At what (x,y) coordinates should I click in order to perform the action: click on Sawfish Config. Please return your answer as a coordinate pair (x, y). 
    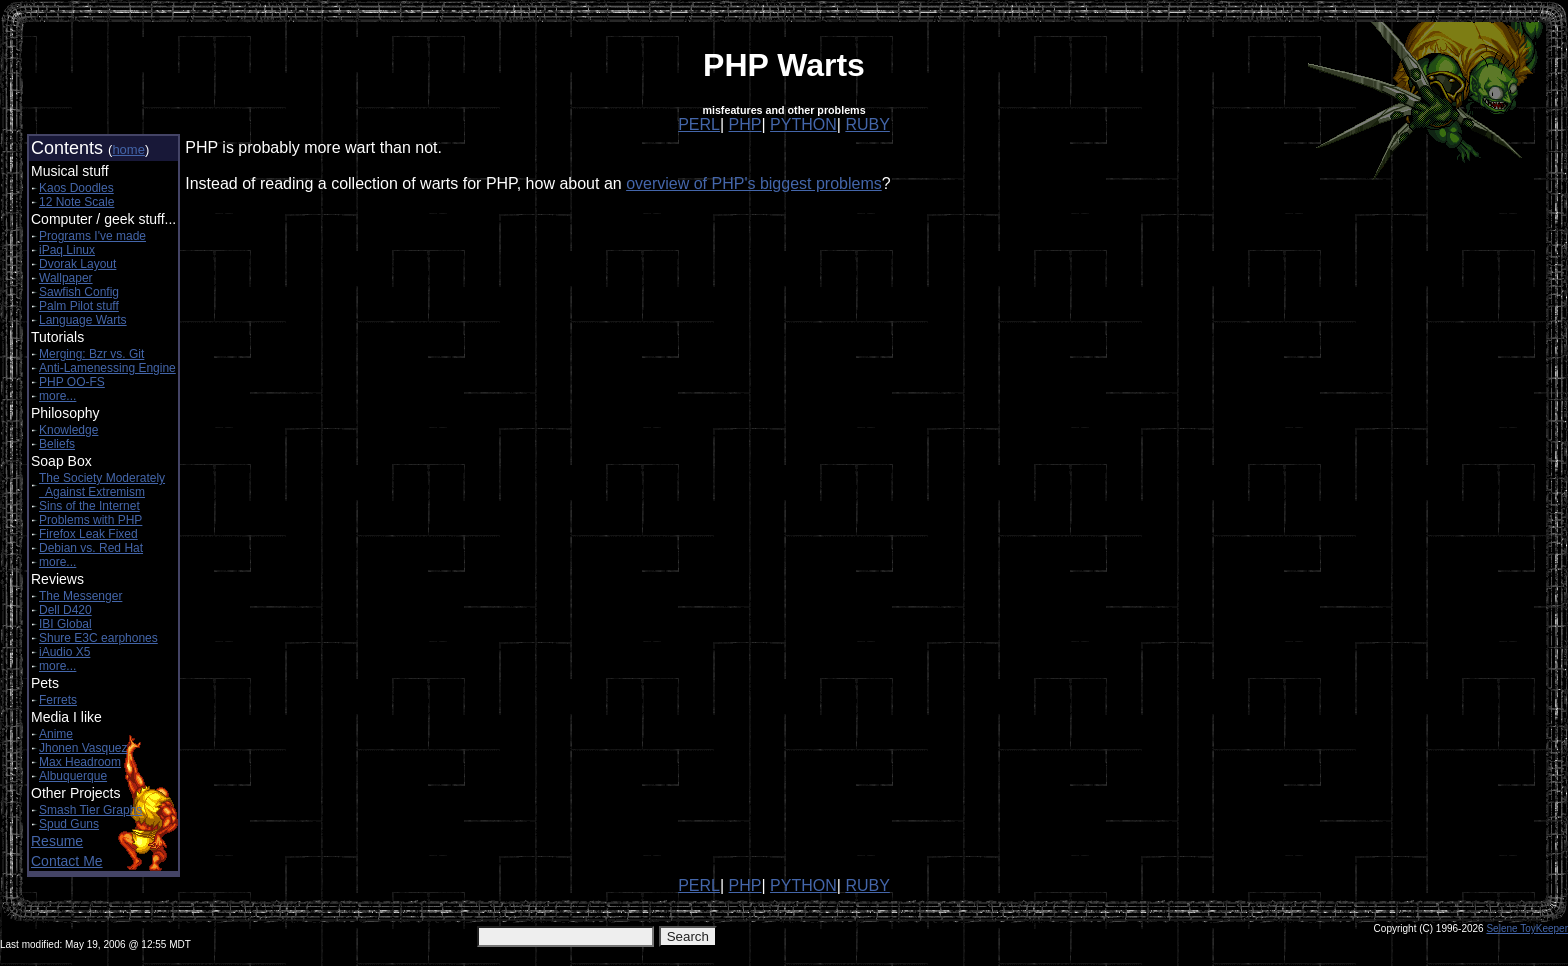
    Looking at the image, I should click on (79, 292).